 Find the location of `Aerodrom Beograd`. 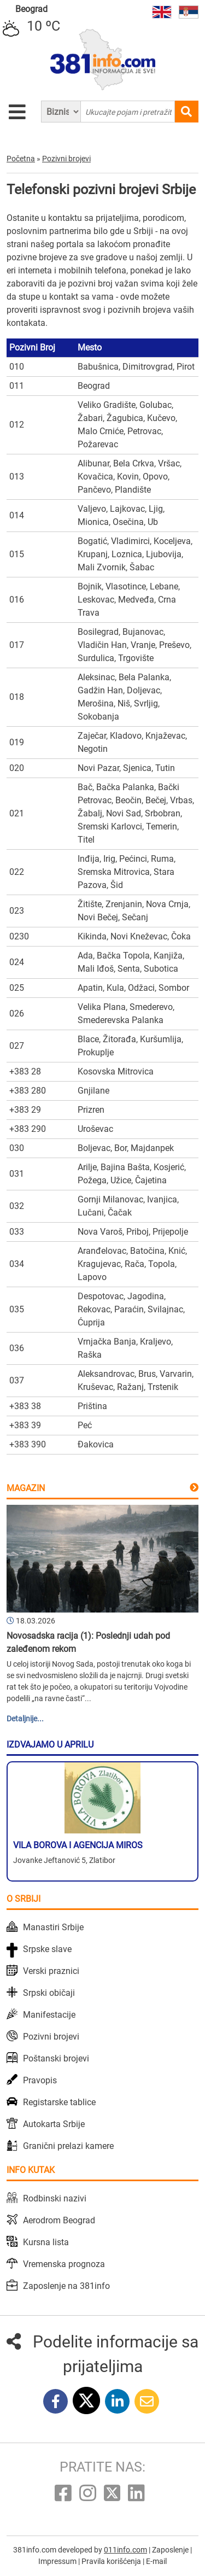

Aerodrom Beograd is located at coordinates (59, 2220).